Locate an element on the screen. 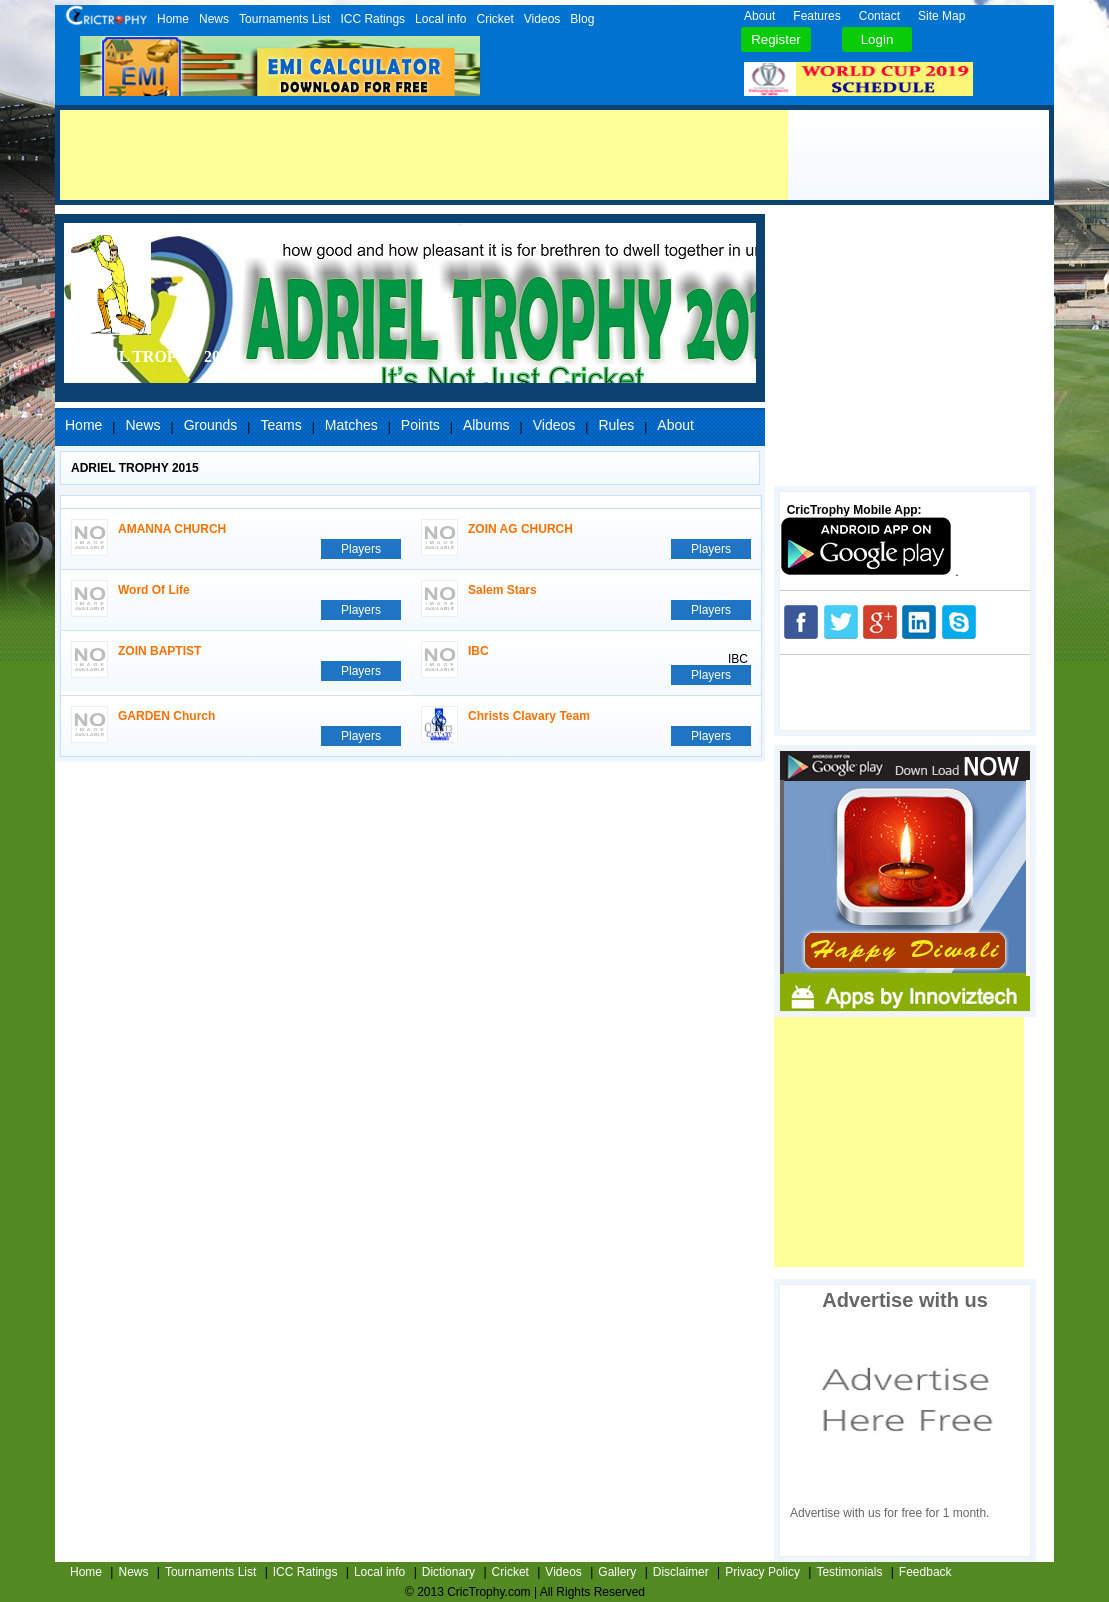  Contact is located at coordinates (879, 16).